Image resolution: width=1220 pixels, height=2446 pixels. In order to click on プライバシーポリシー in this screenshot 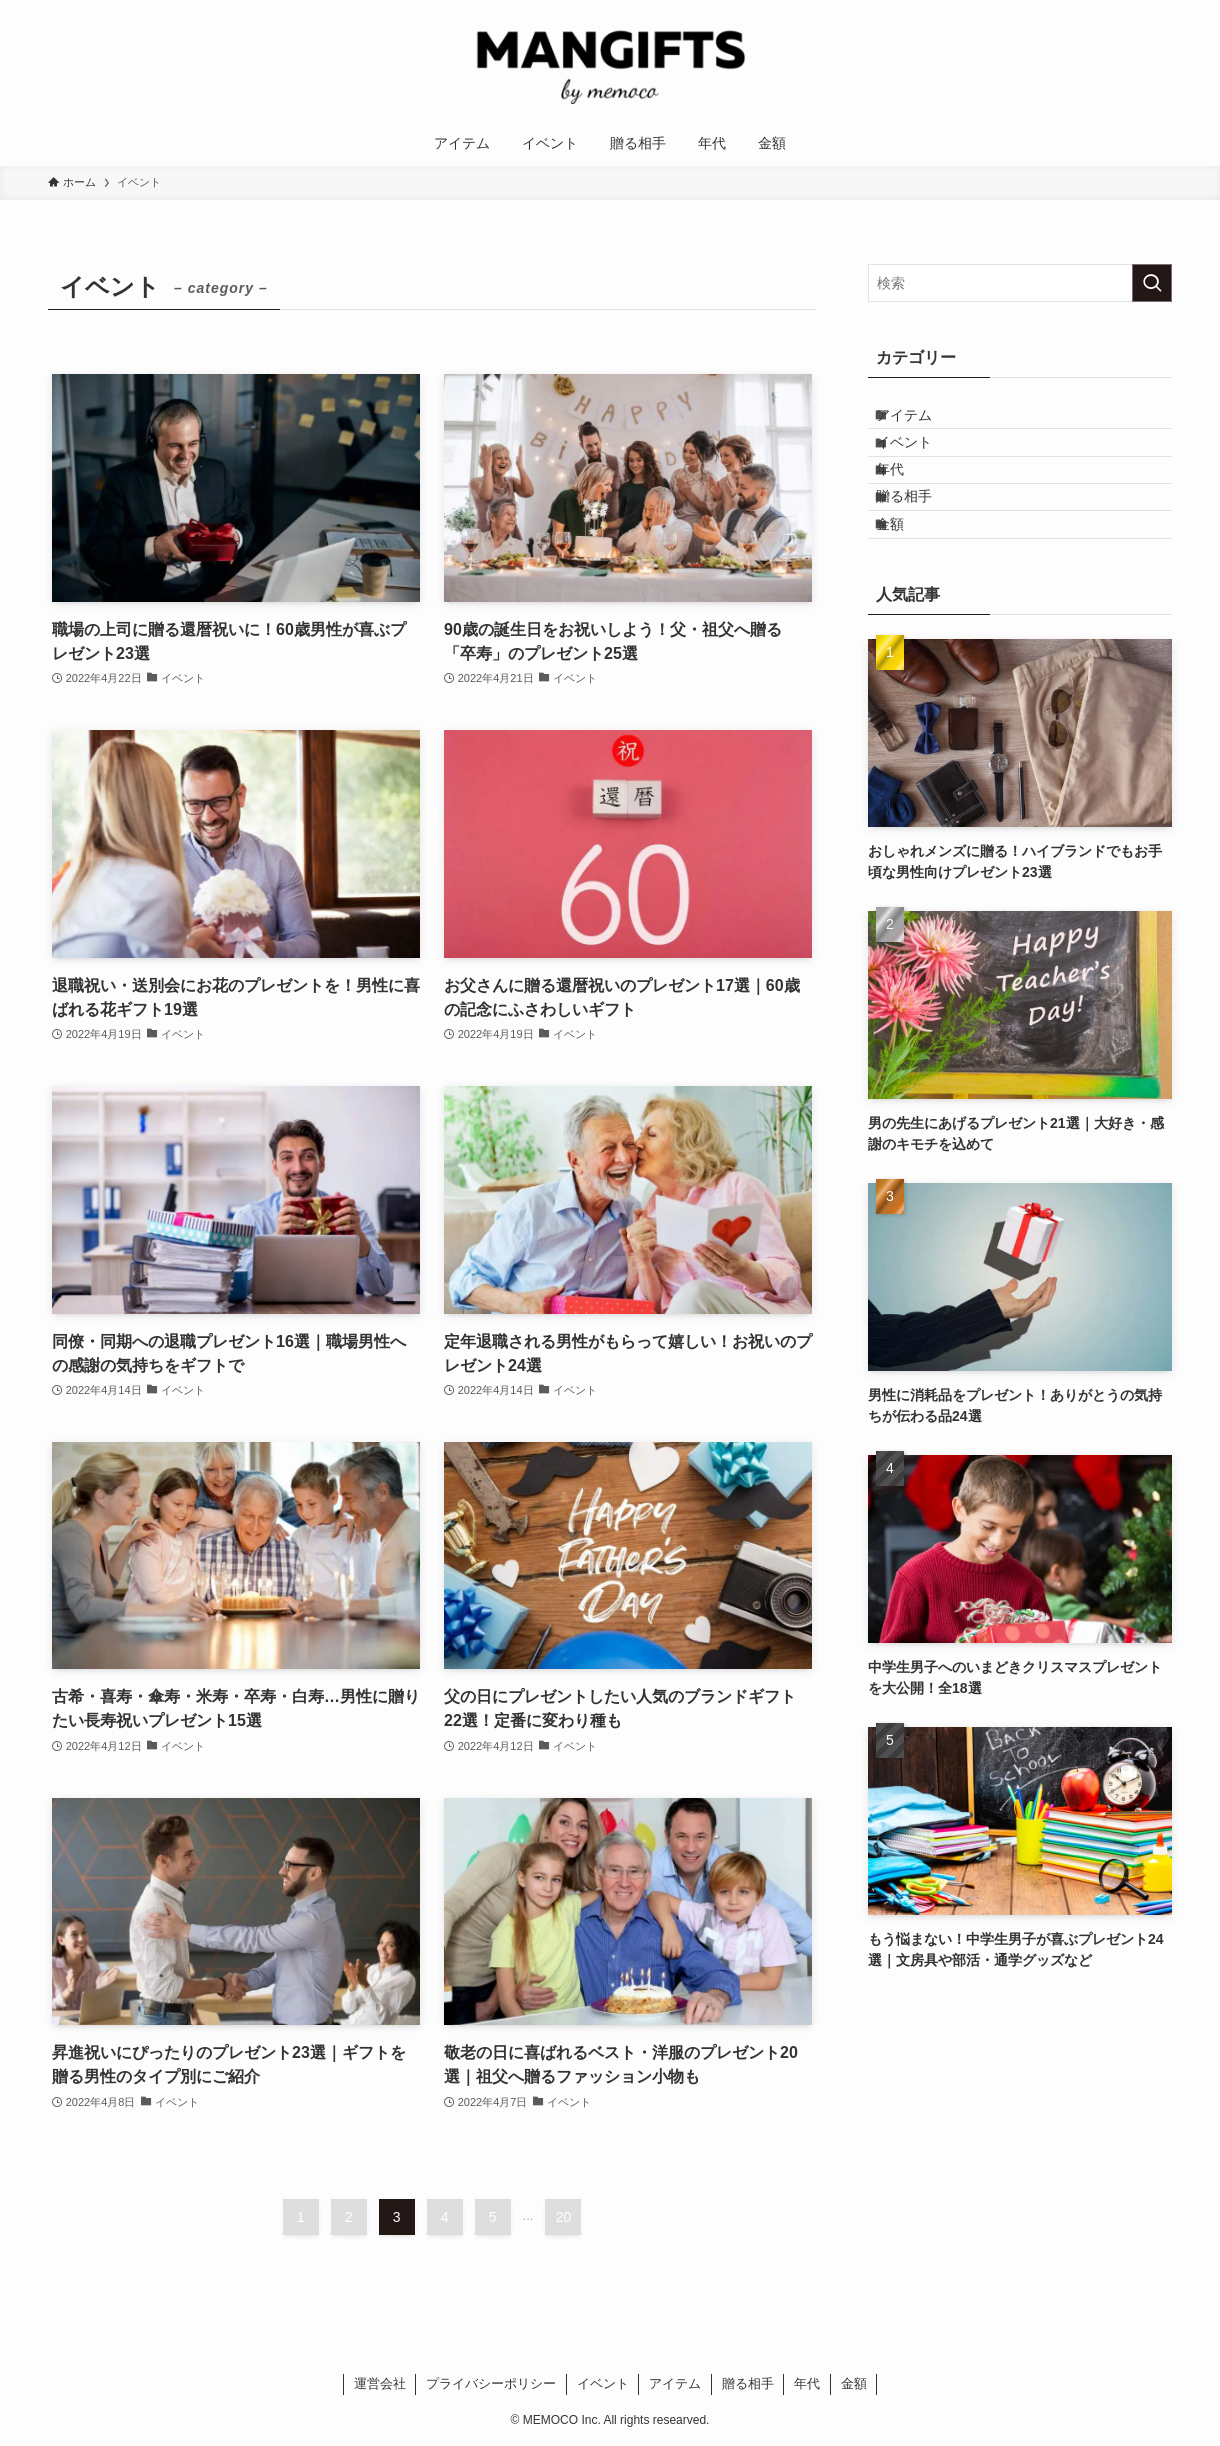, I will do `click(491, 2383)`.